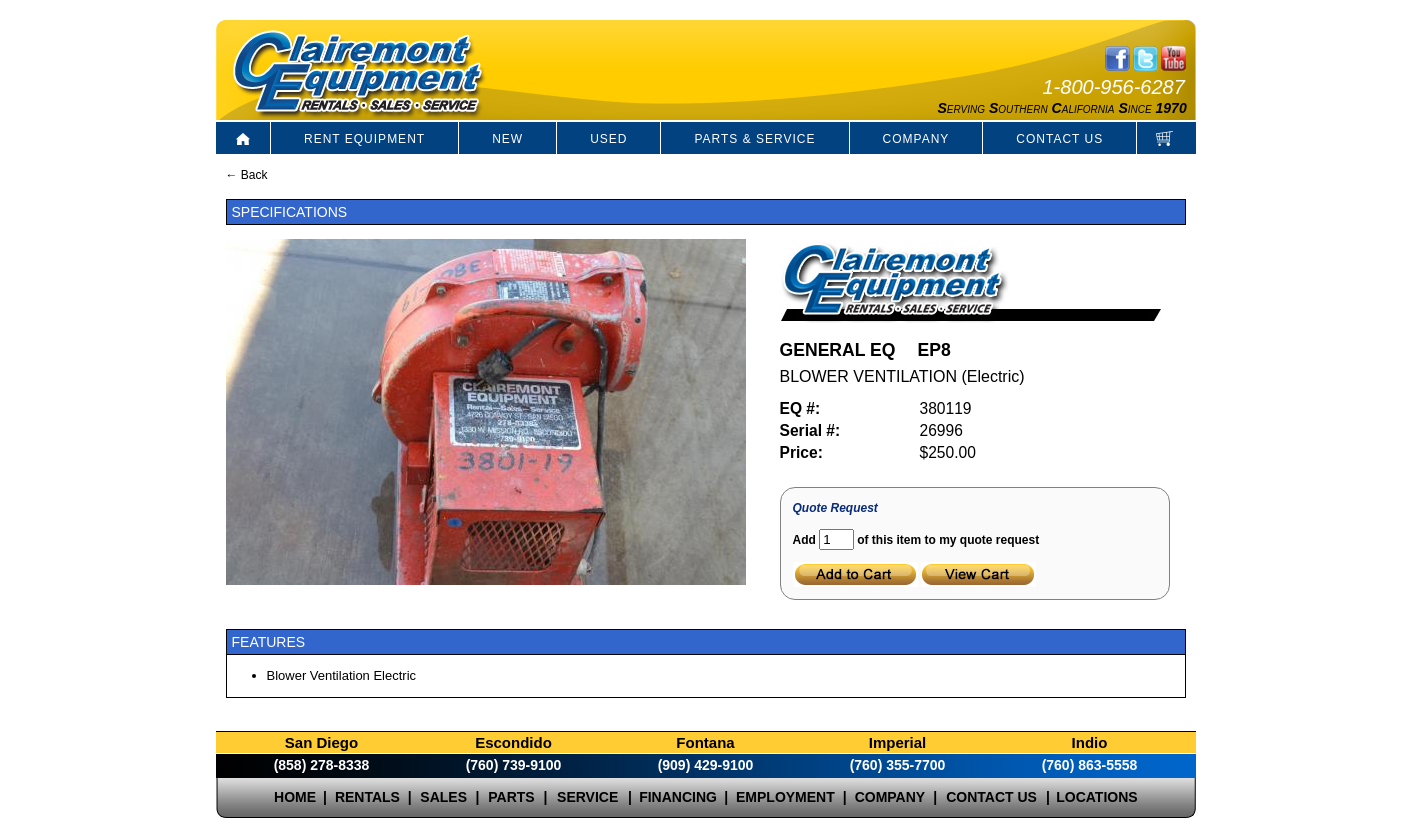 Image resolution: width=1411 pixels, height=838 pixels. Describe the element at coordinates (247, 175) in the screenshot. I see `← Back` at that location.